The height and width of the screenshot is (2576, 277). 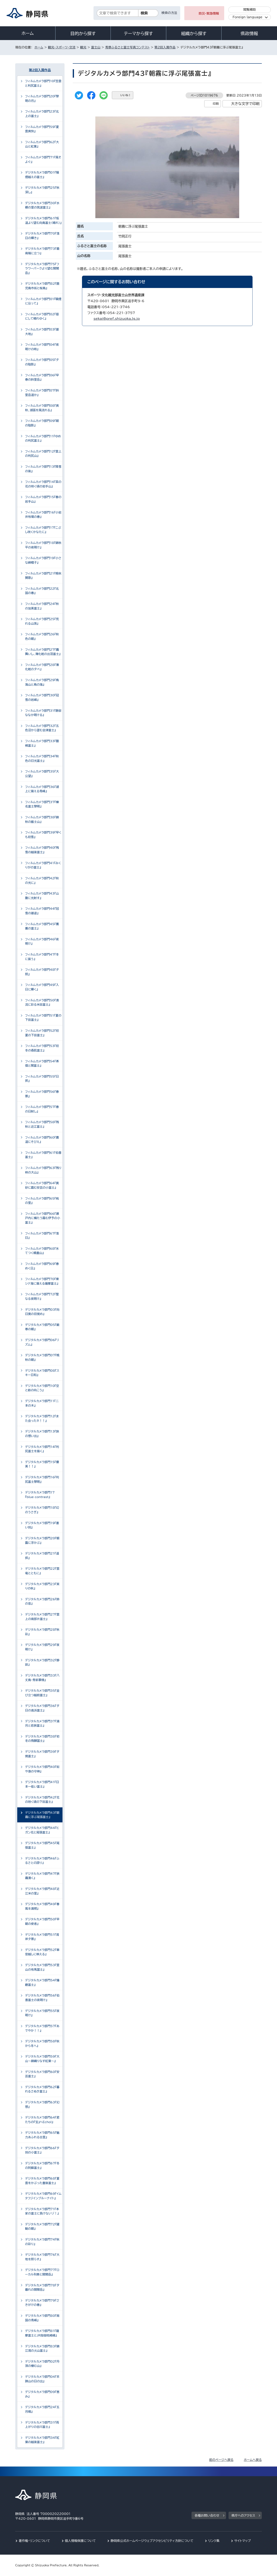 What do you see at coordinates (42, 1266) in the screenshot?
I see `フィルムカメラ部門69『春めく日』` at bounding box center [42, 1266].